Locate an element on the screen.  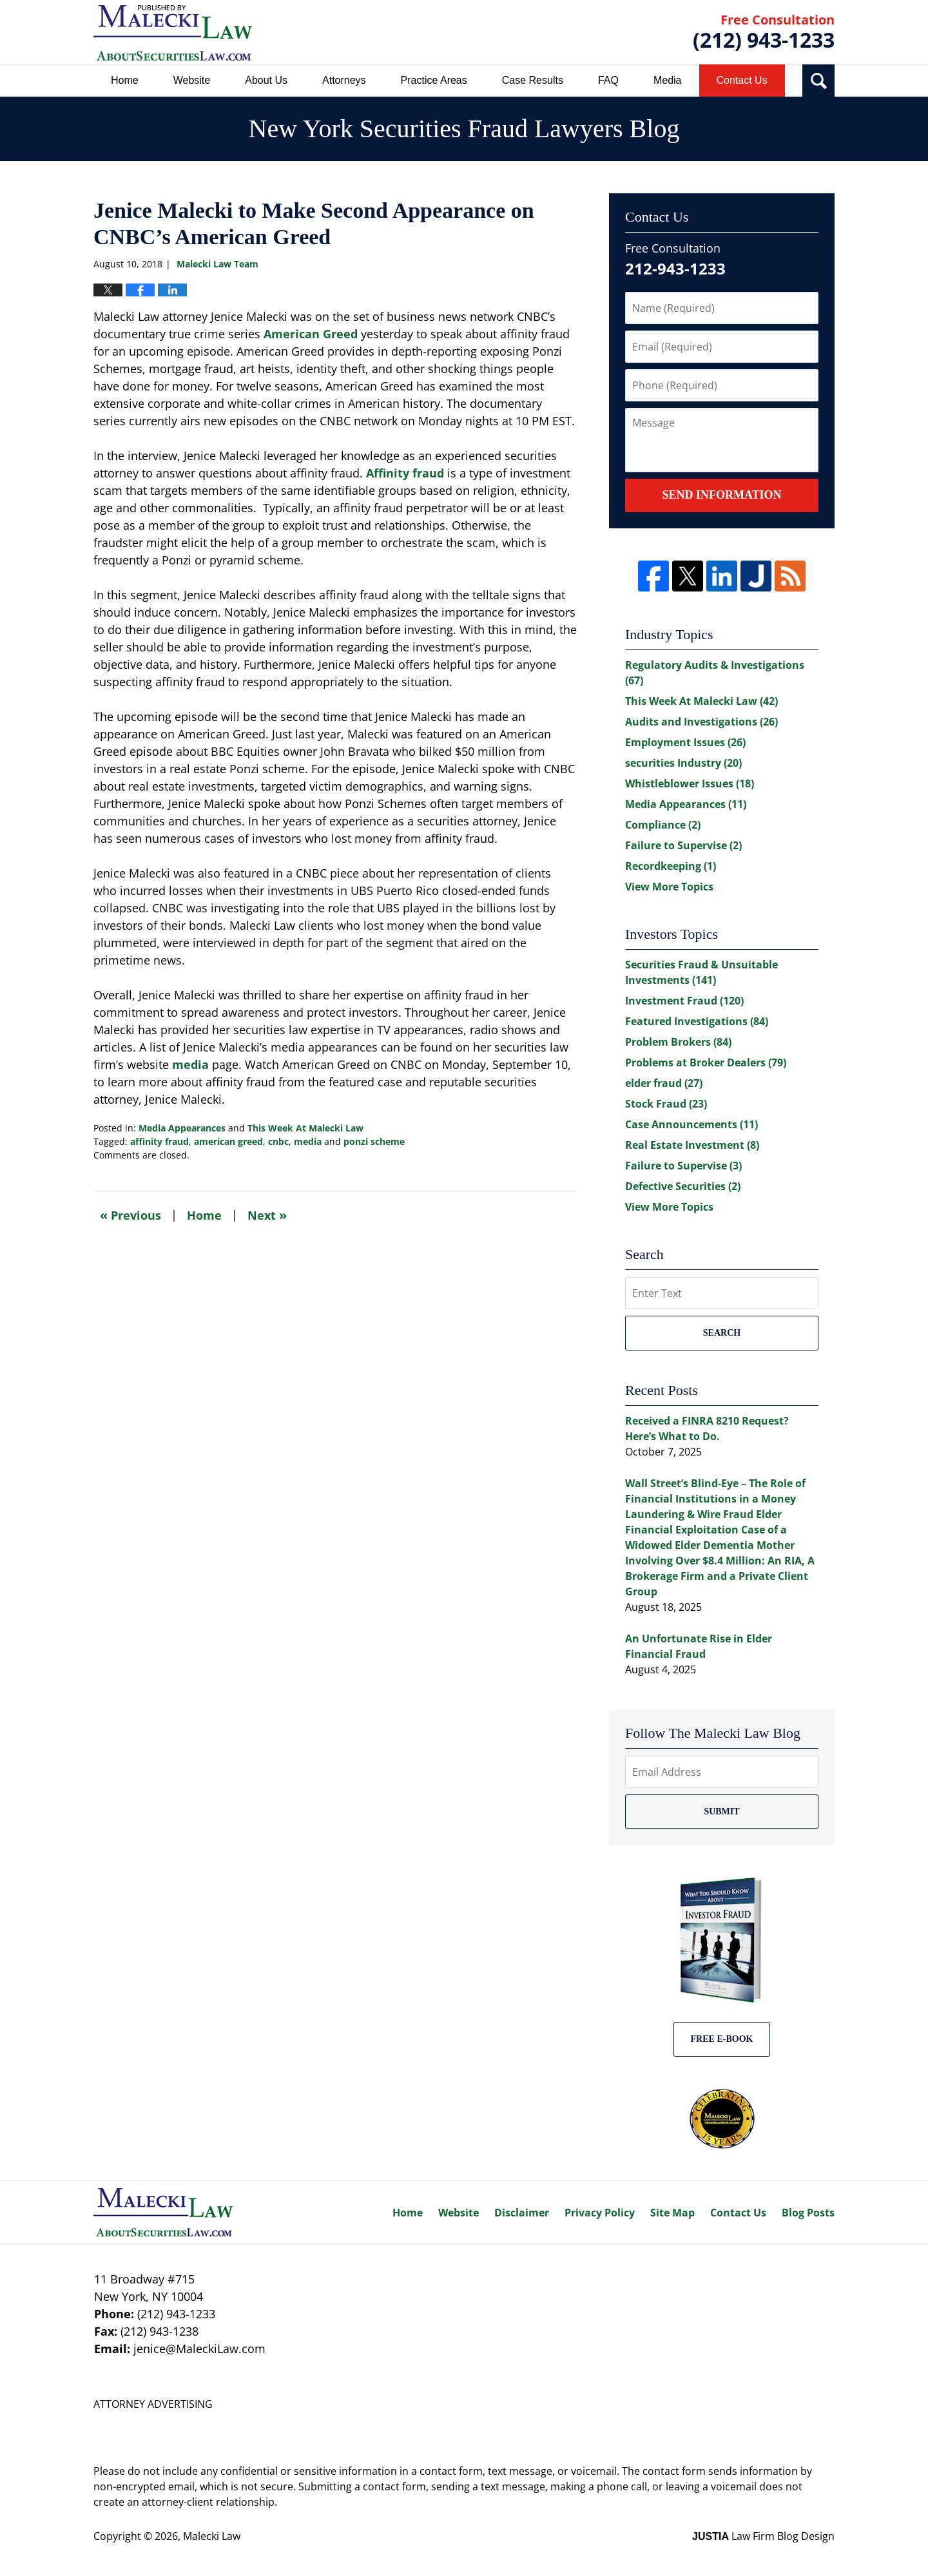
cnbc is located at coordinates (278, 1141).